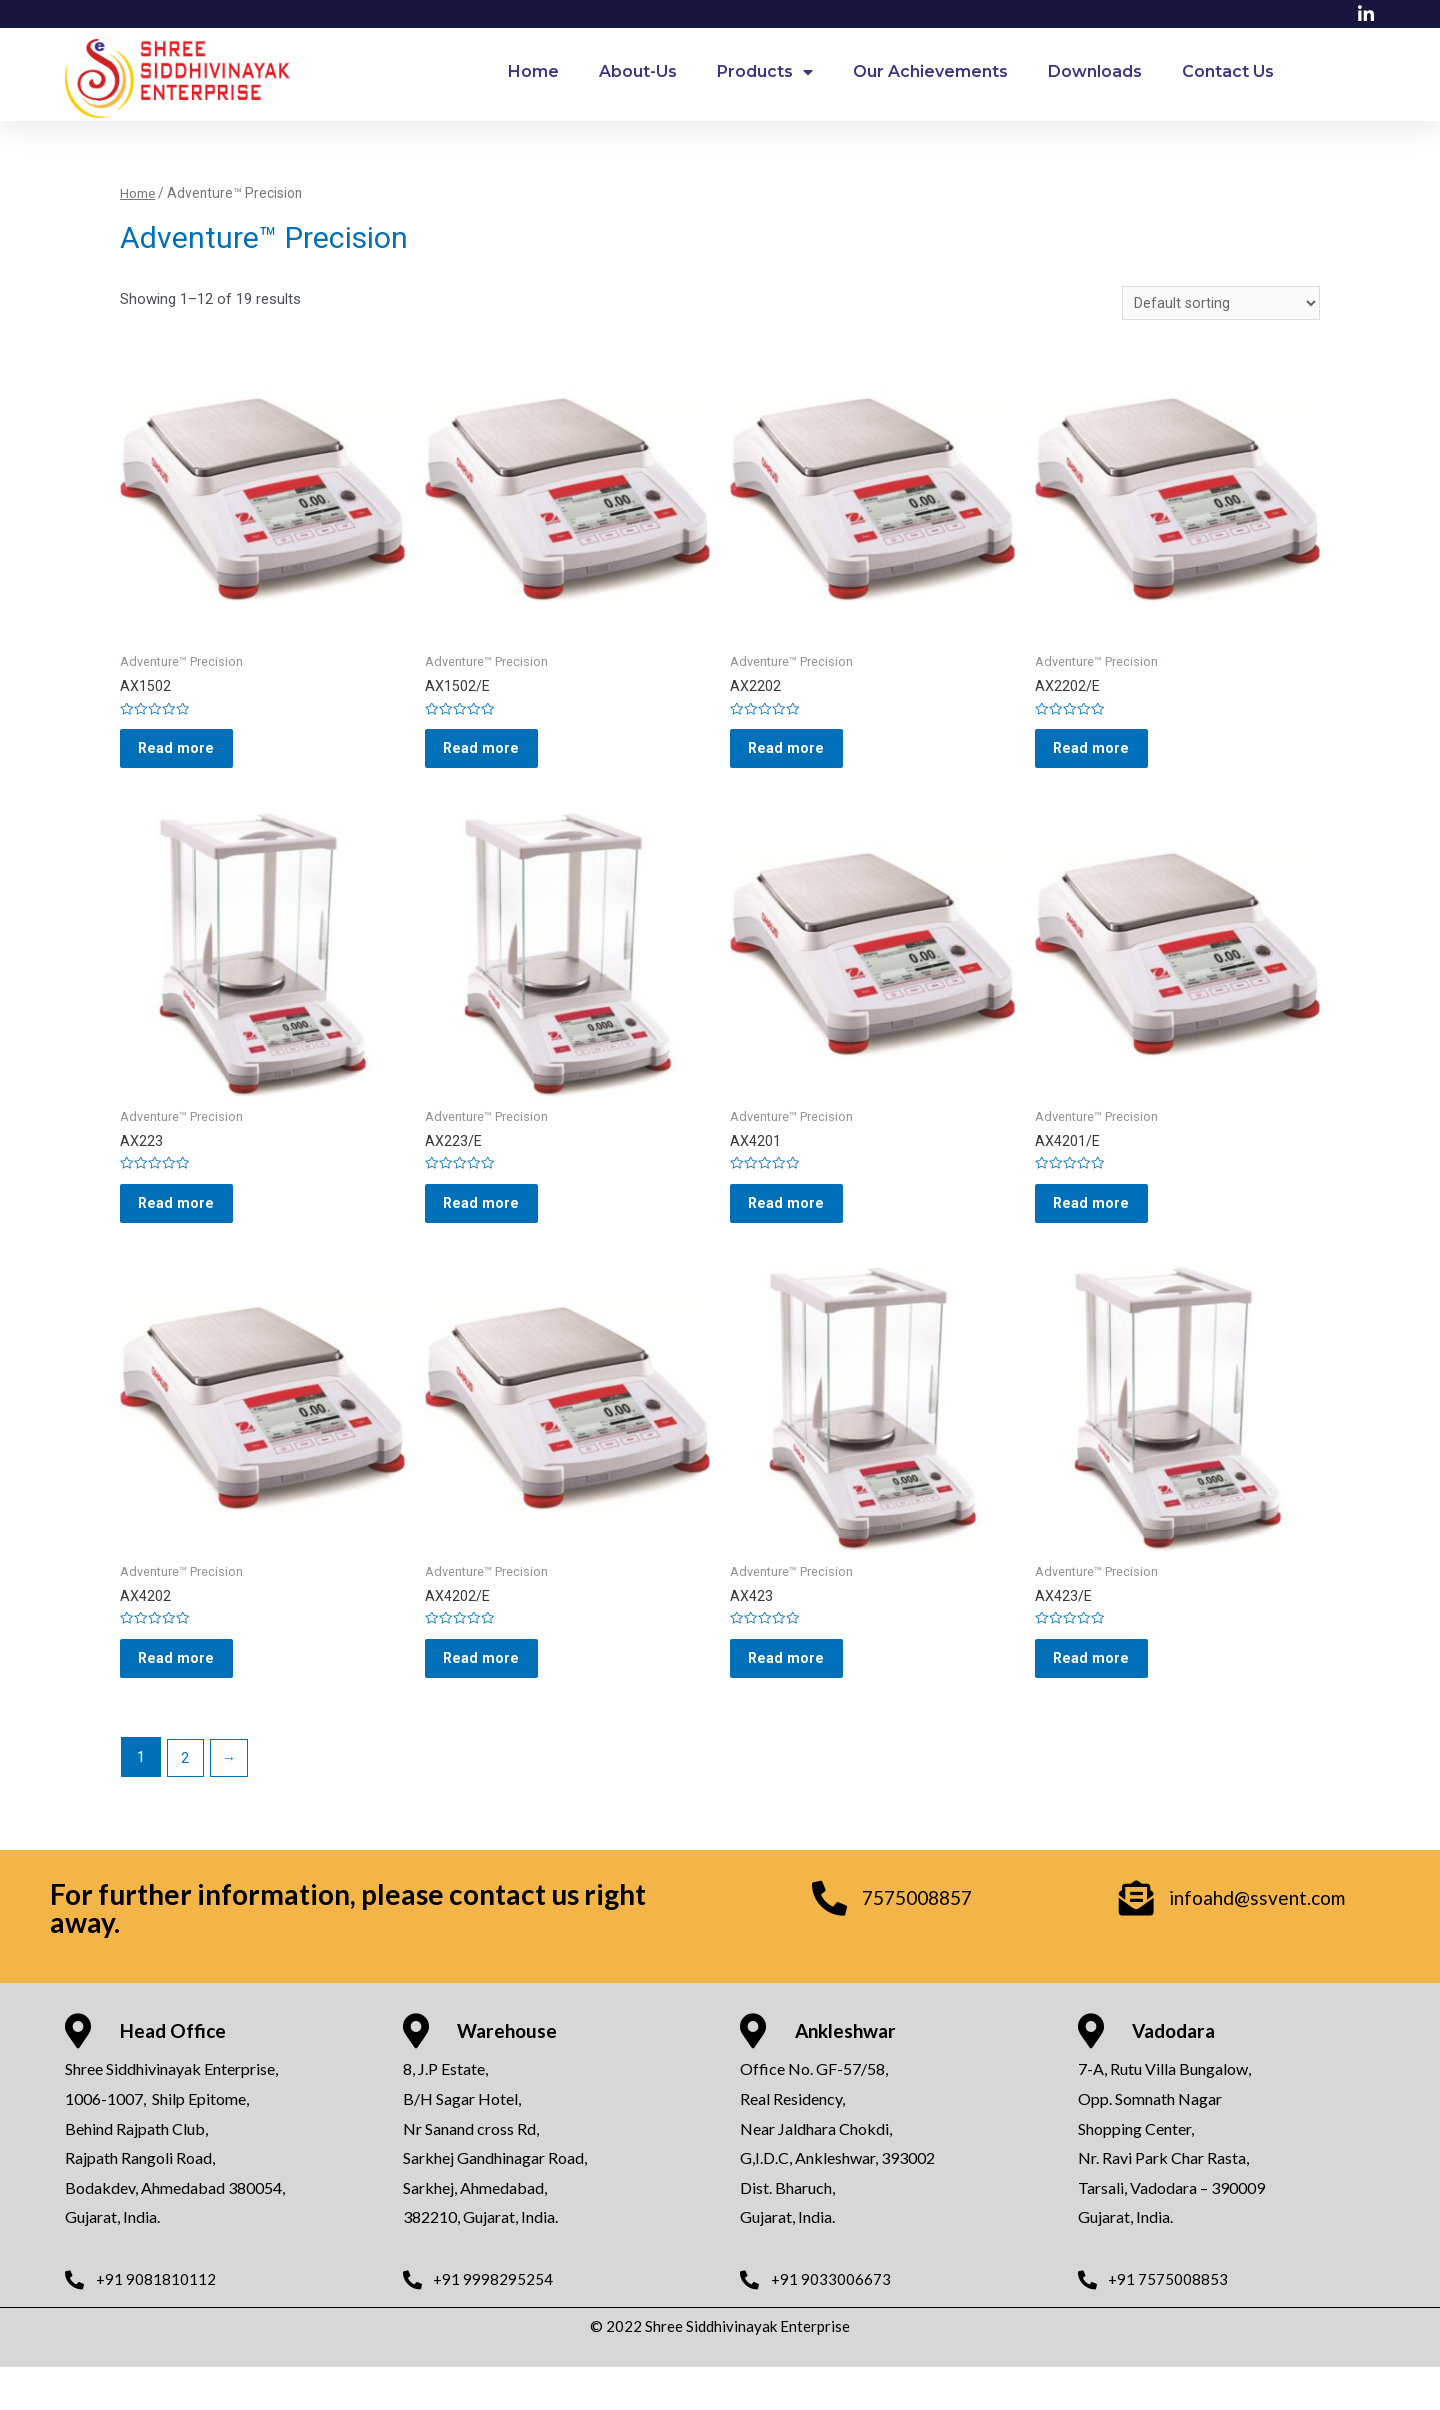 The width and height of the screenshot is (1440, 2410). I want to click on About-Us, so click(638, 71).